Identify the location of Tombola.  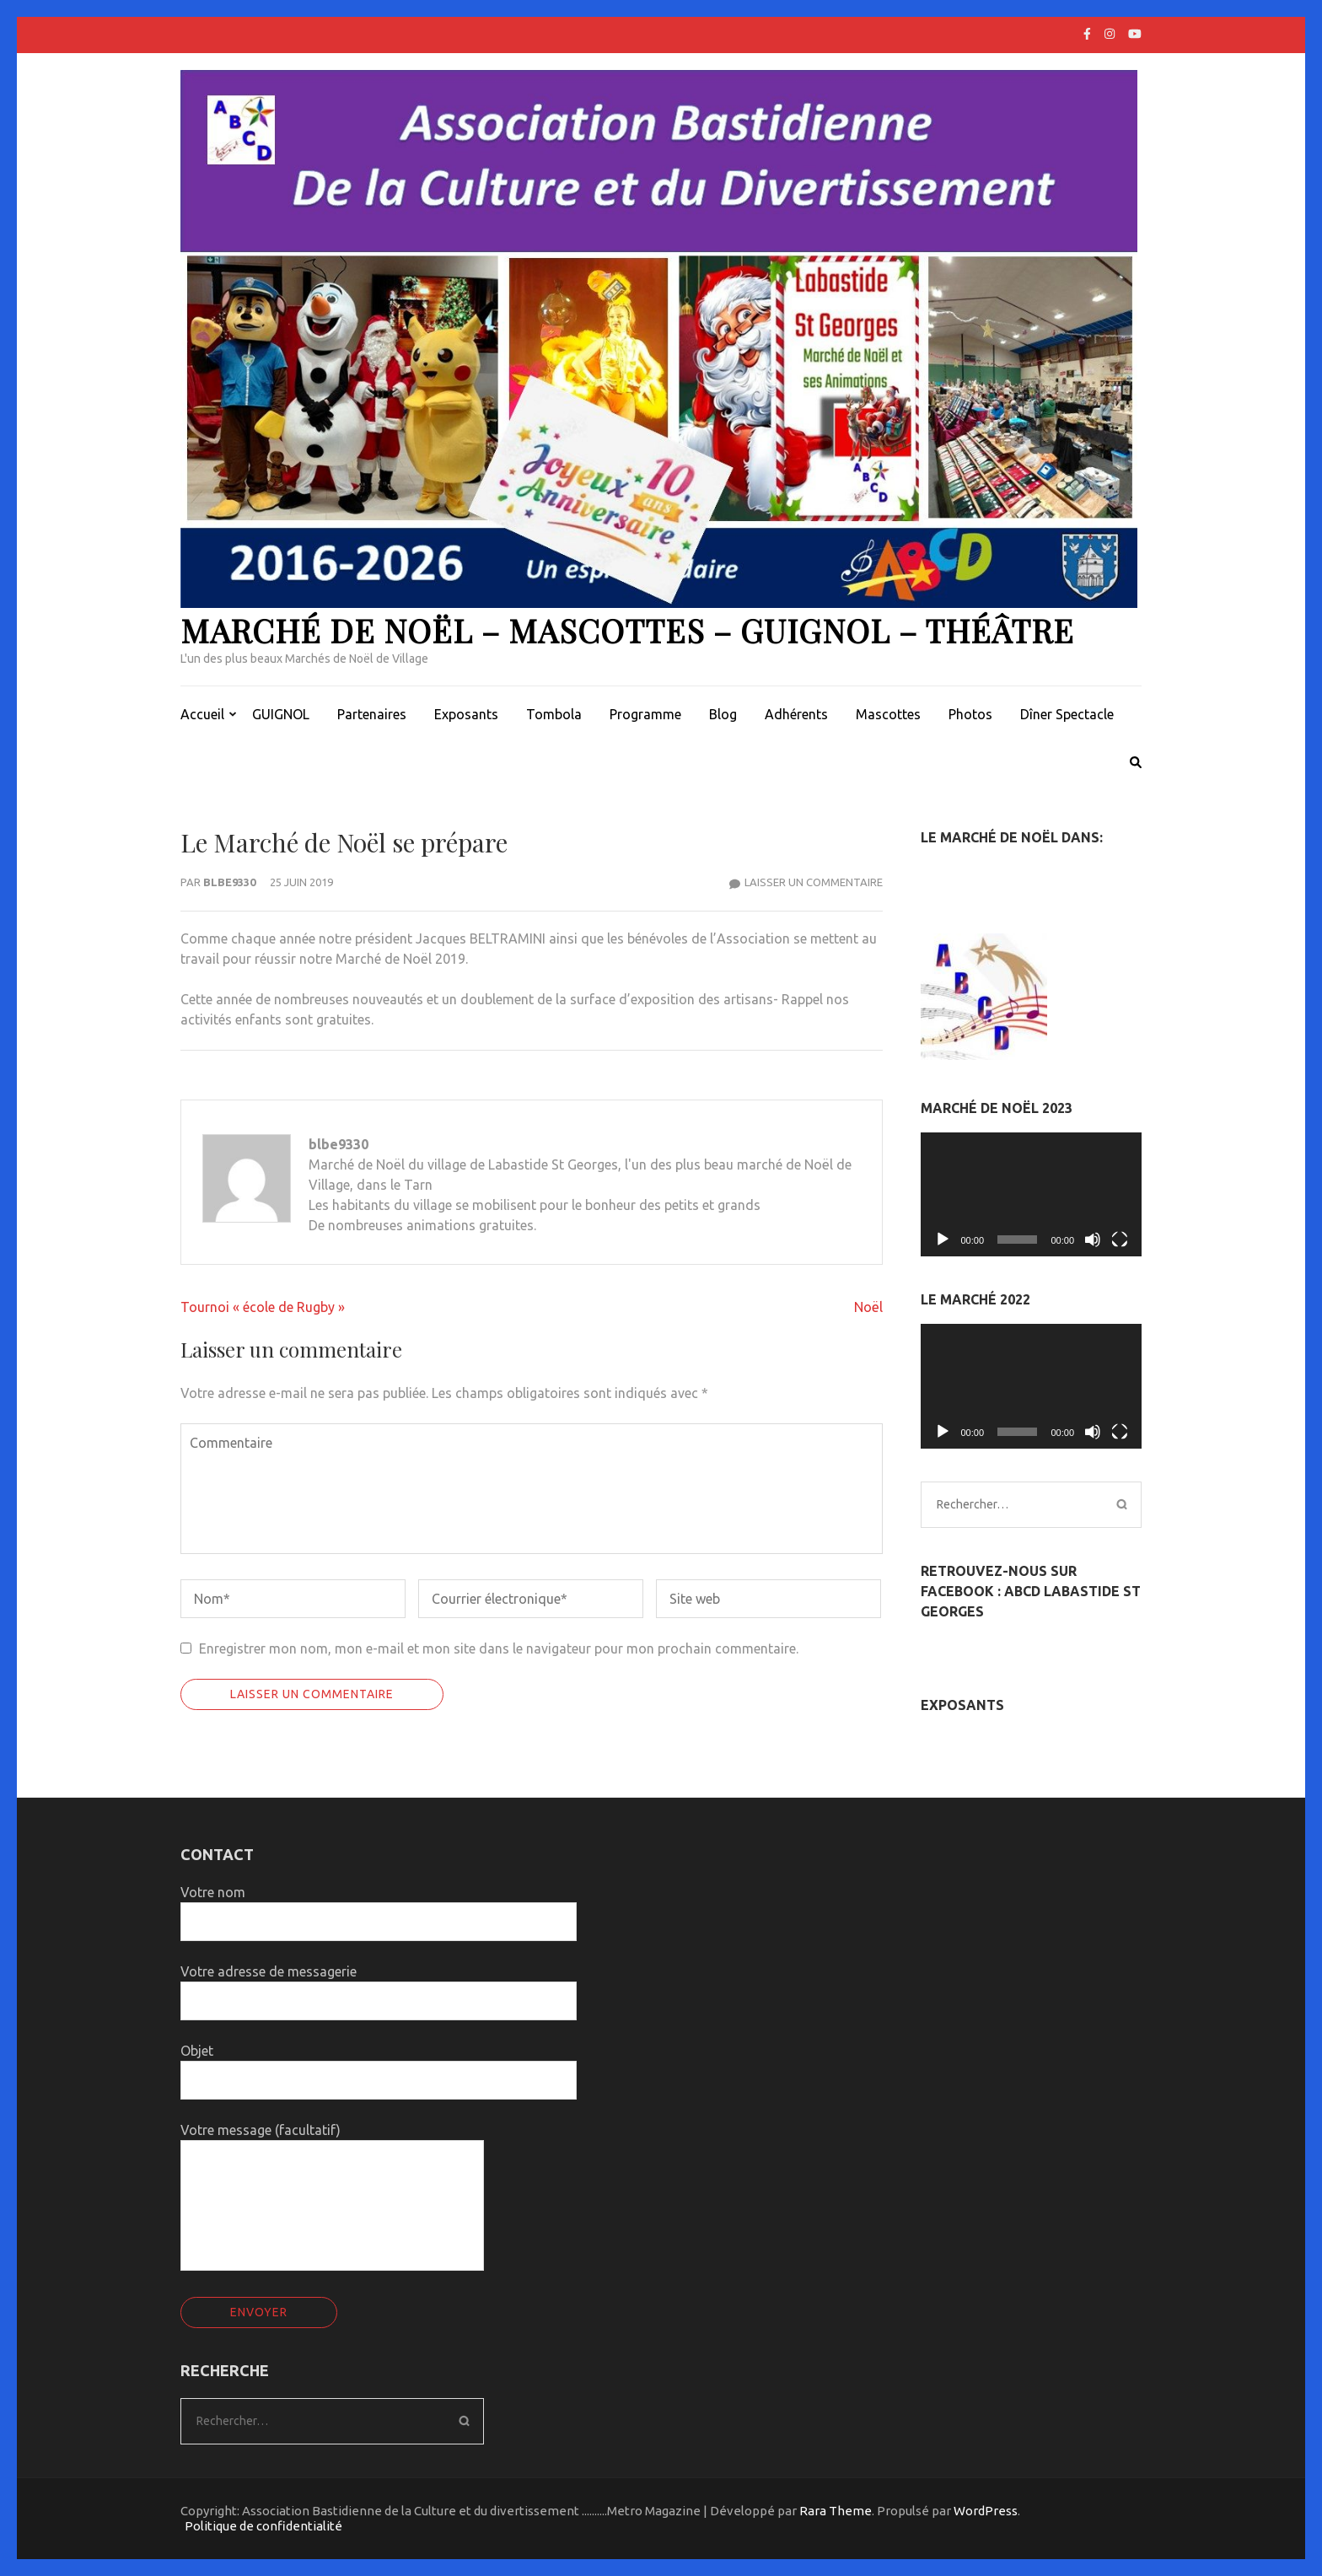
(554, 714).